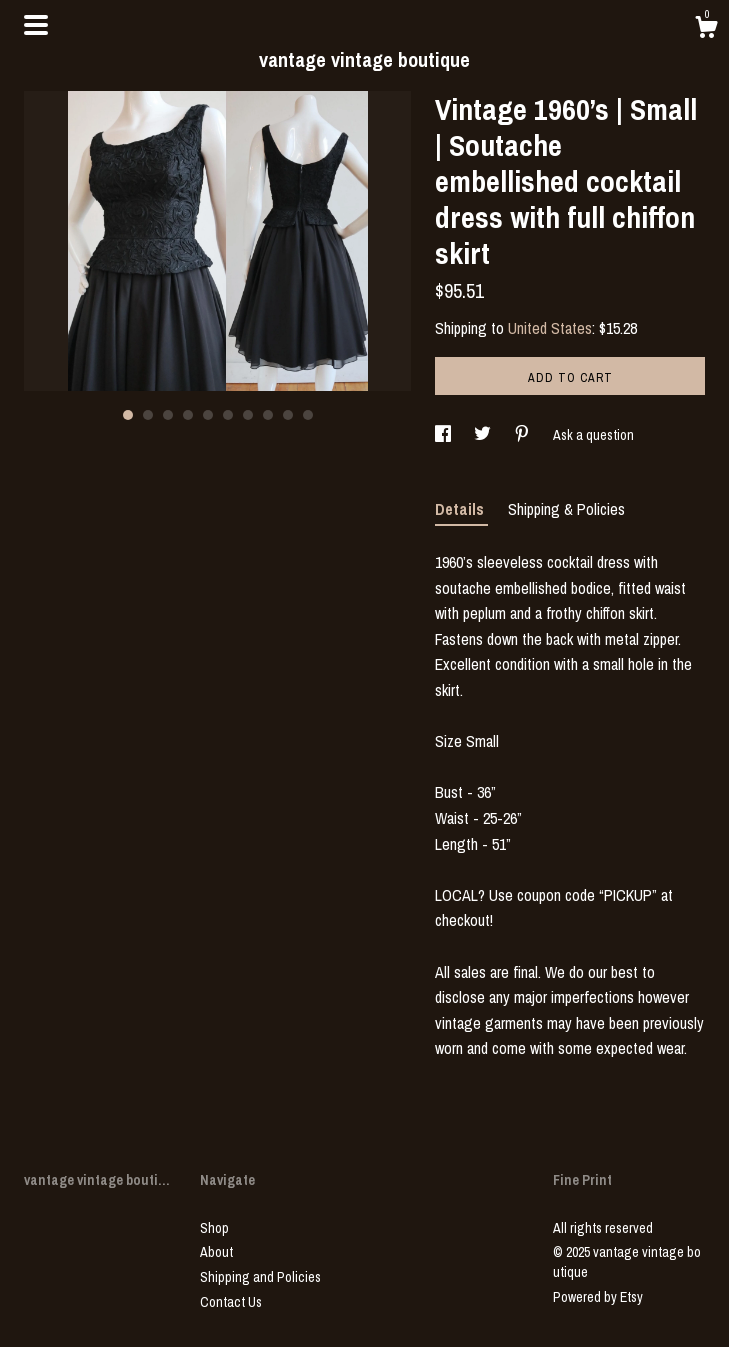  I want to click on About, so click(216, 1252).